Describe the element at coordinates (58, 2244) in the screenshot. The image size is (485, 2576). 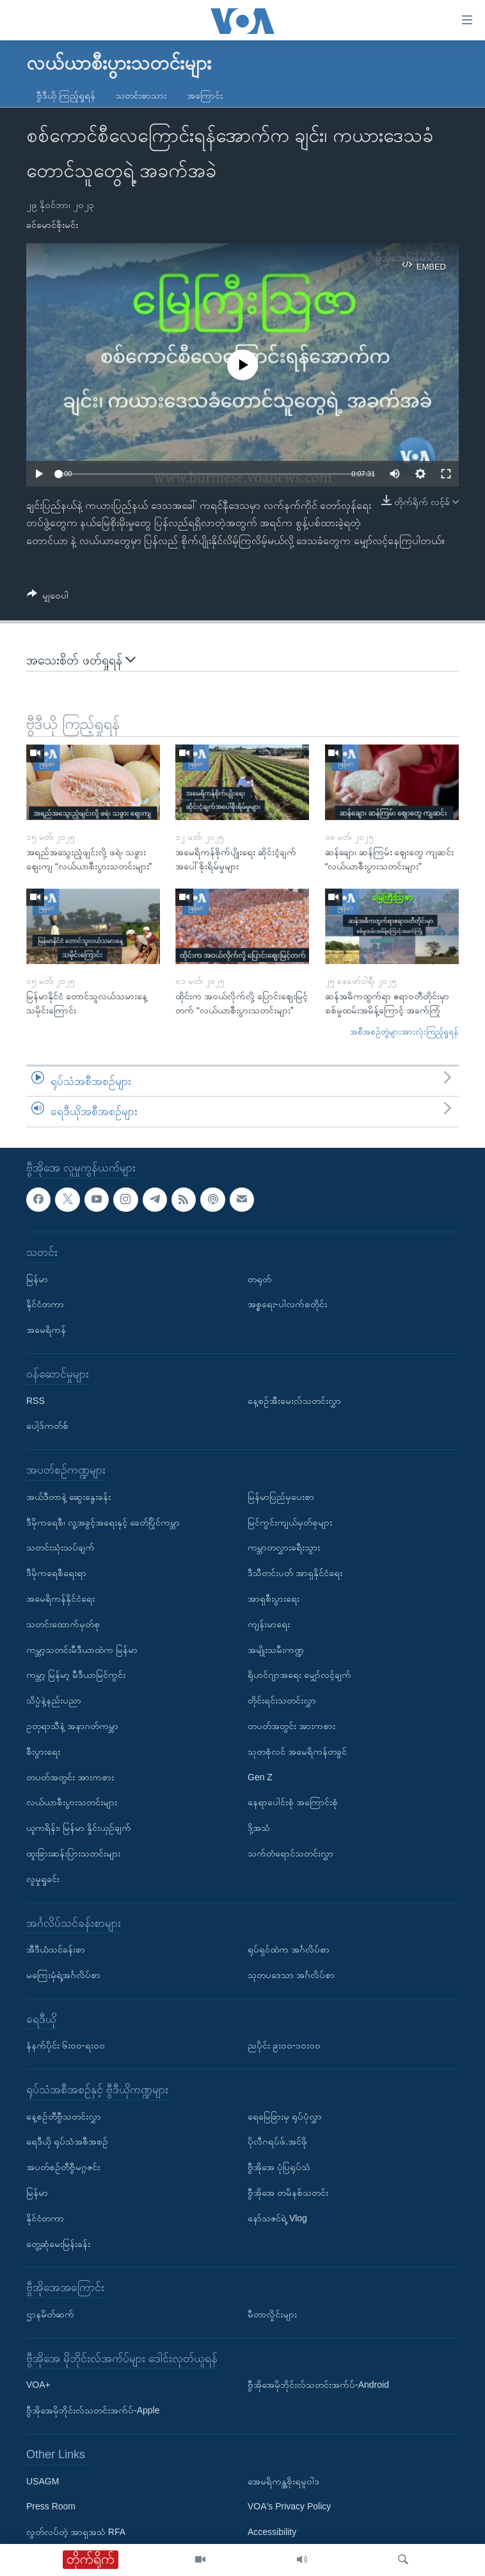
I see `တွေ့ဆုံမေးမြန်းခန်း` at that location.